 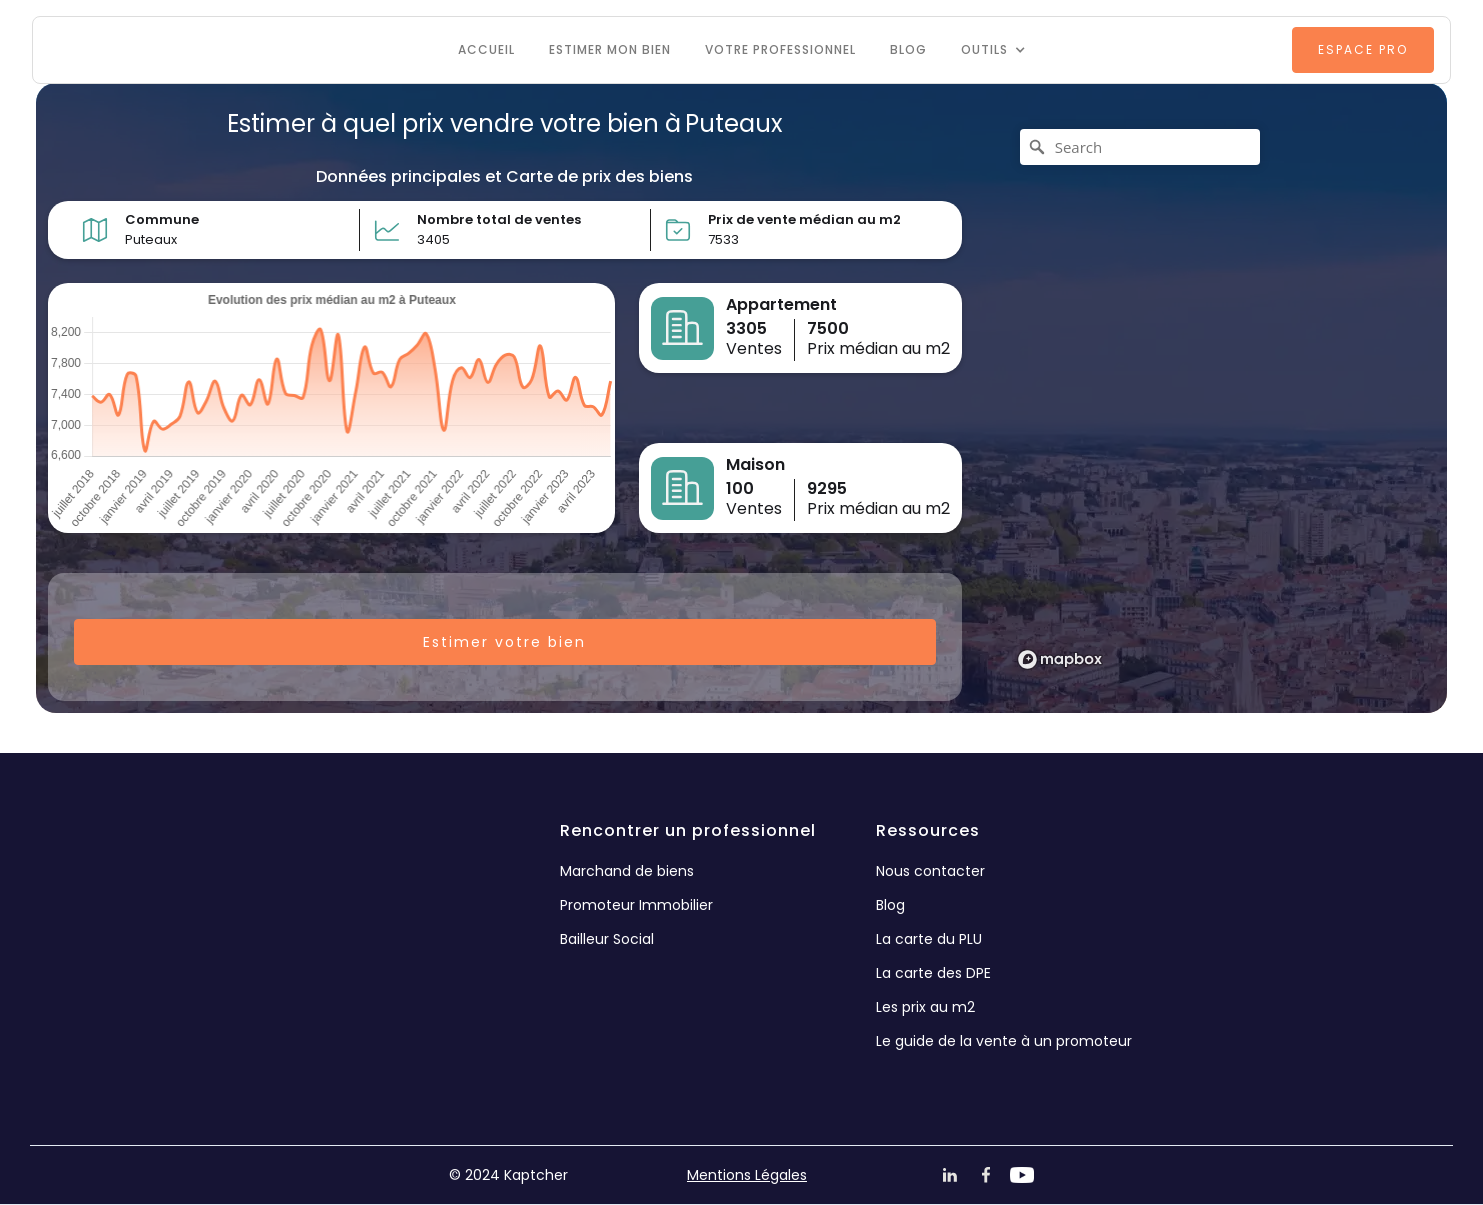 I want to click on [region], so click(x=1210, y=398).